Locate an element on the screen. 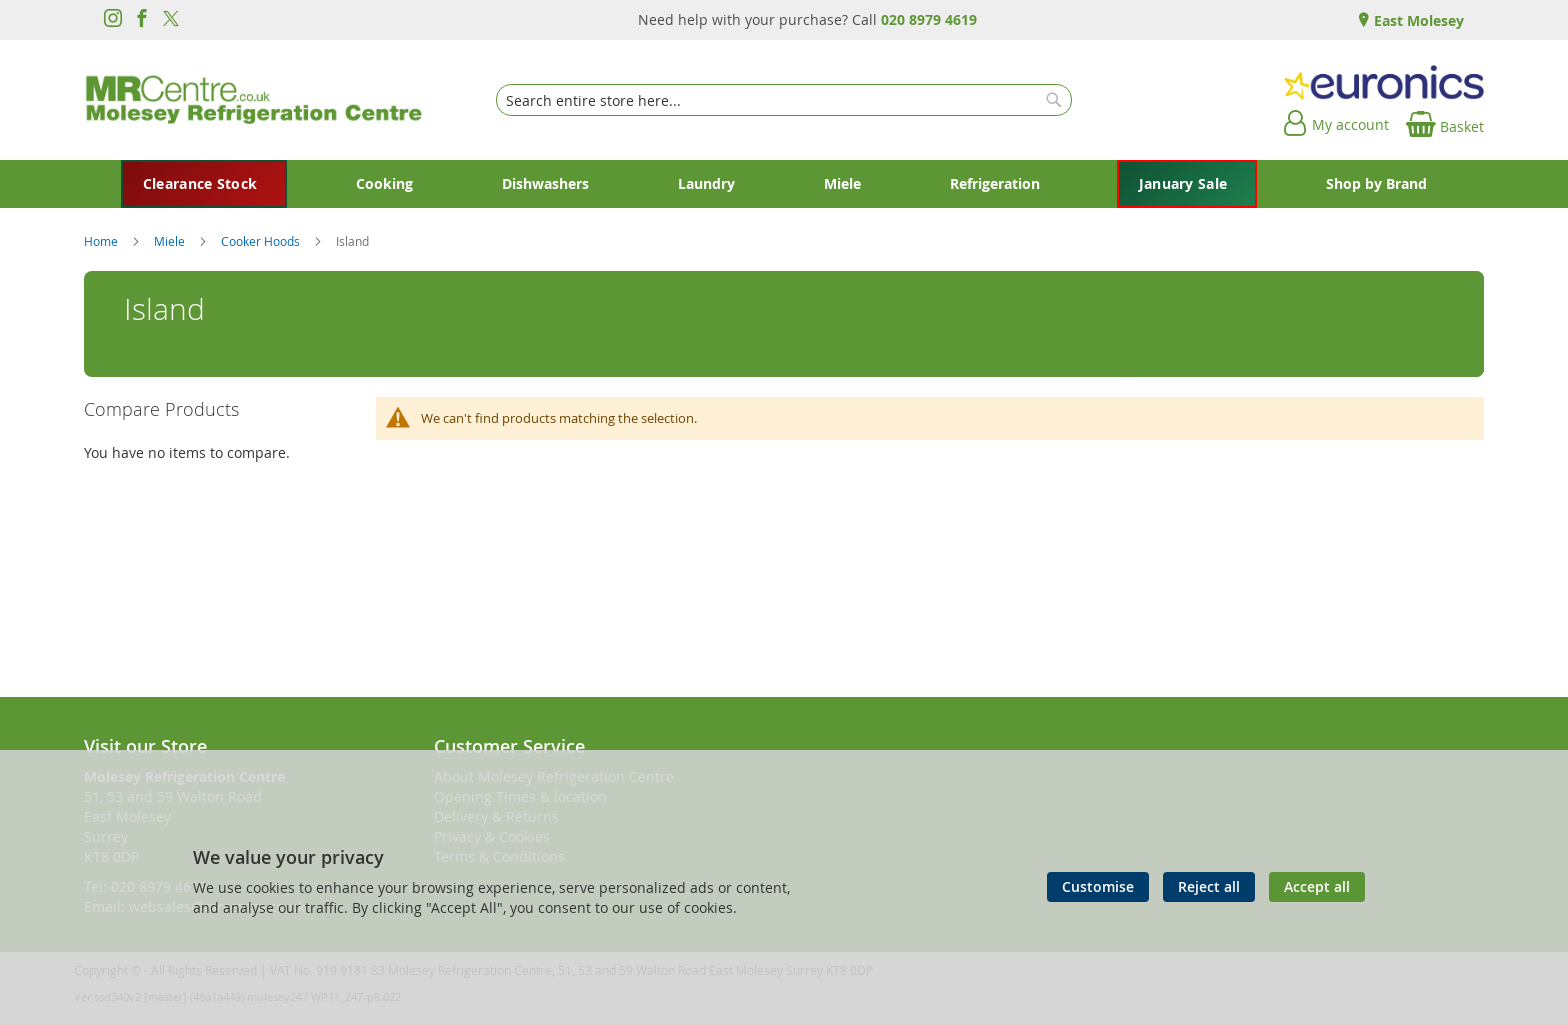  Home is located at coordinates (102, 241).